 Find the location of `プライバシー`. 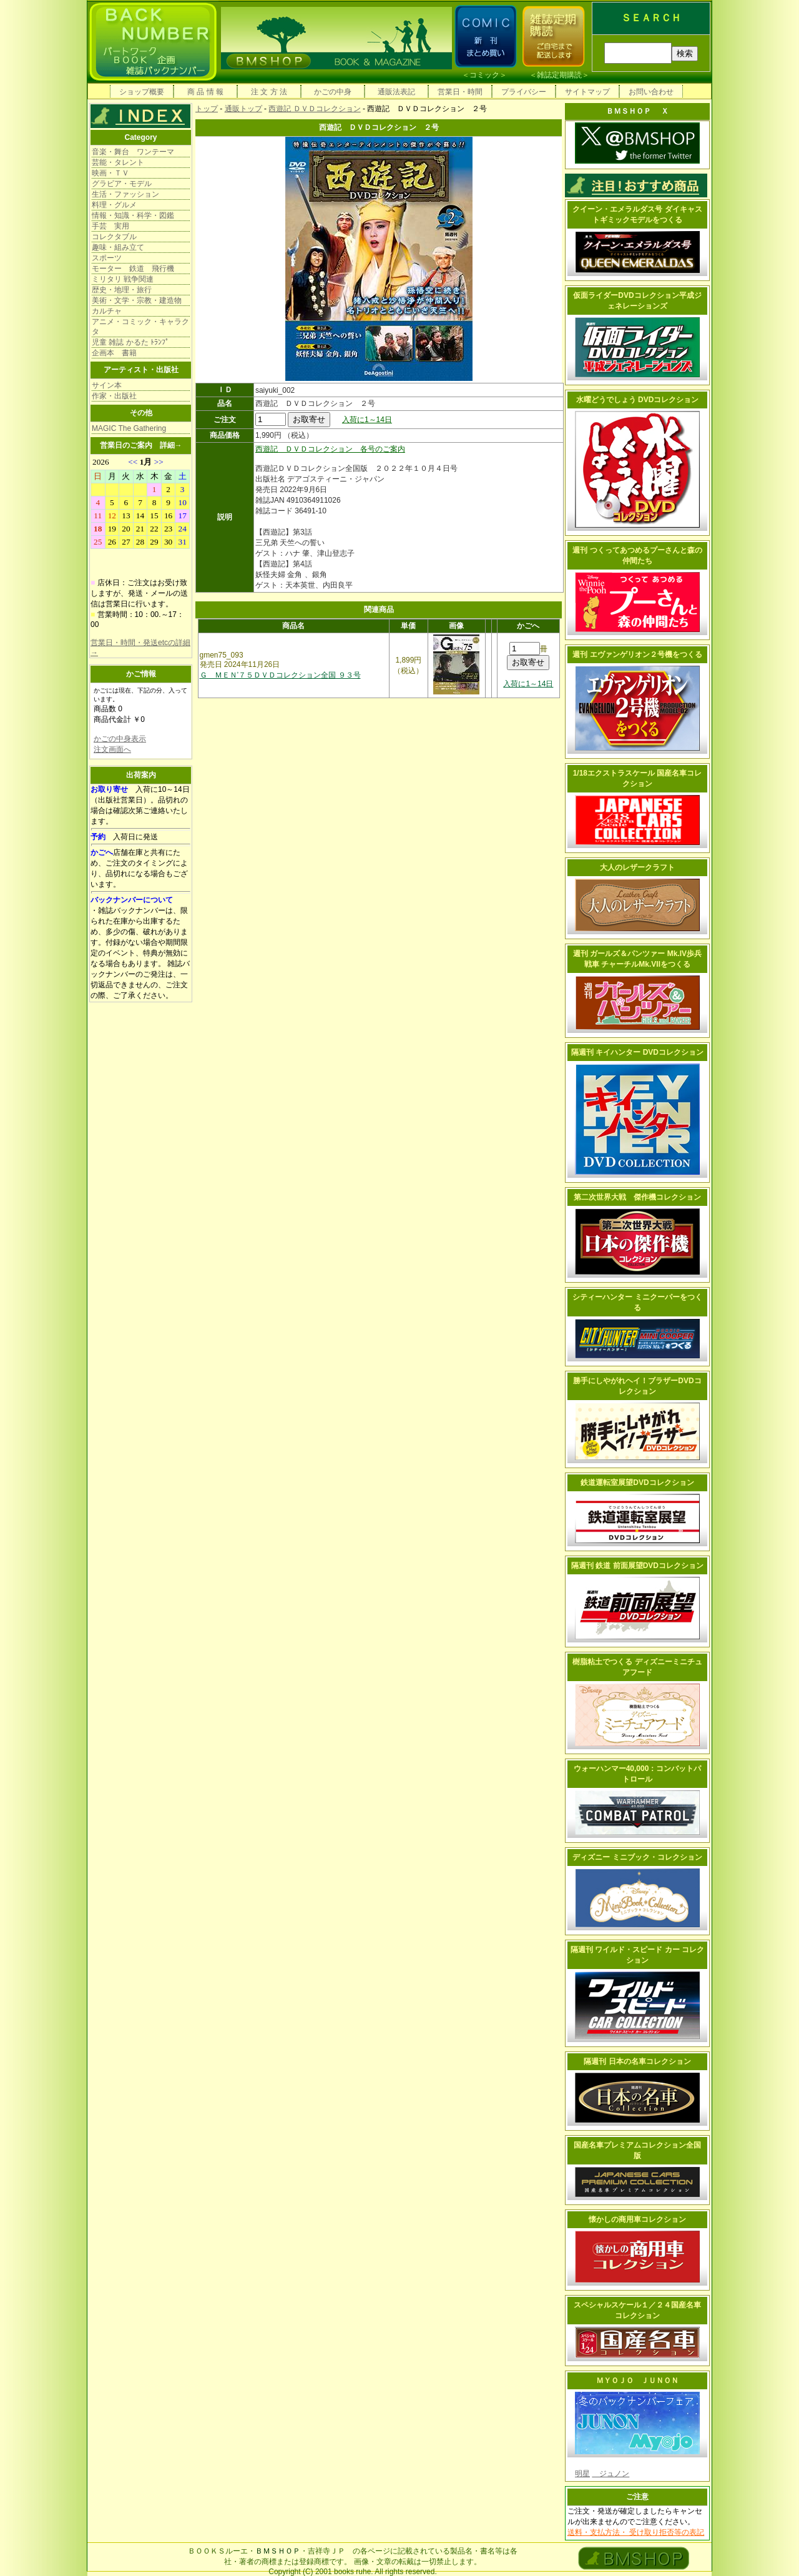

プライバシー is located at coordinates (523, 91).